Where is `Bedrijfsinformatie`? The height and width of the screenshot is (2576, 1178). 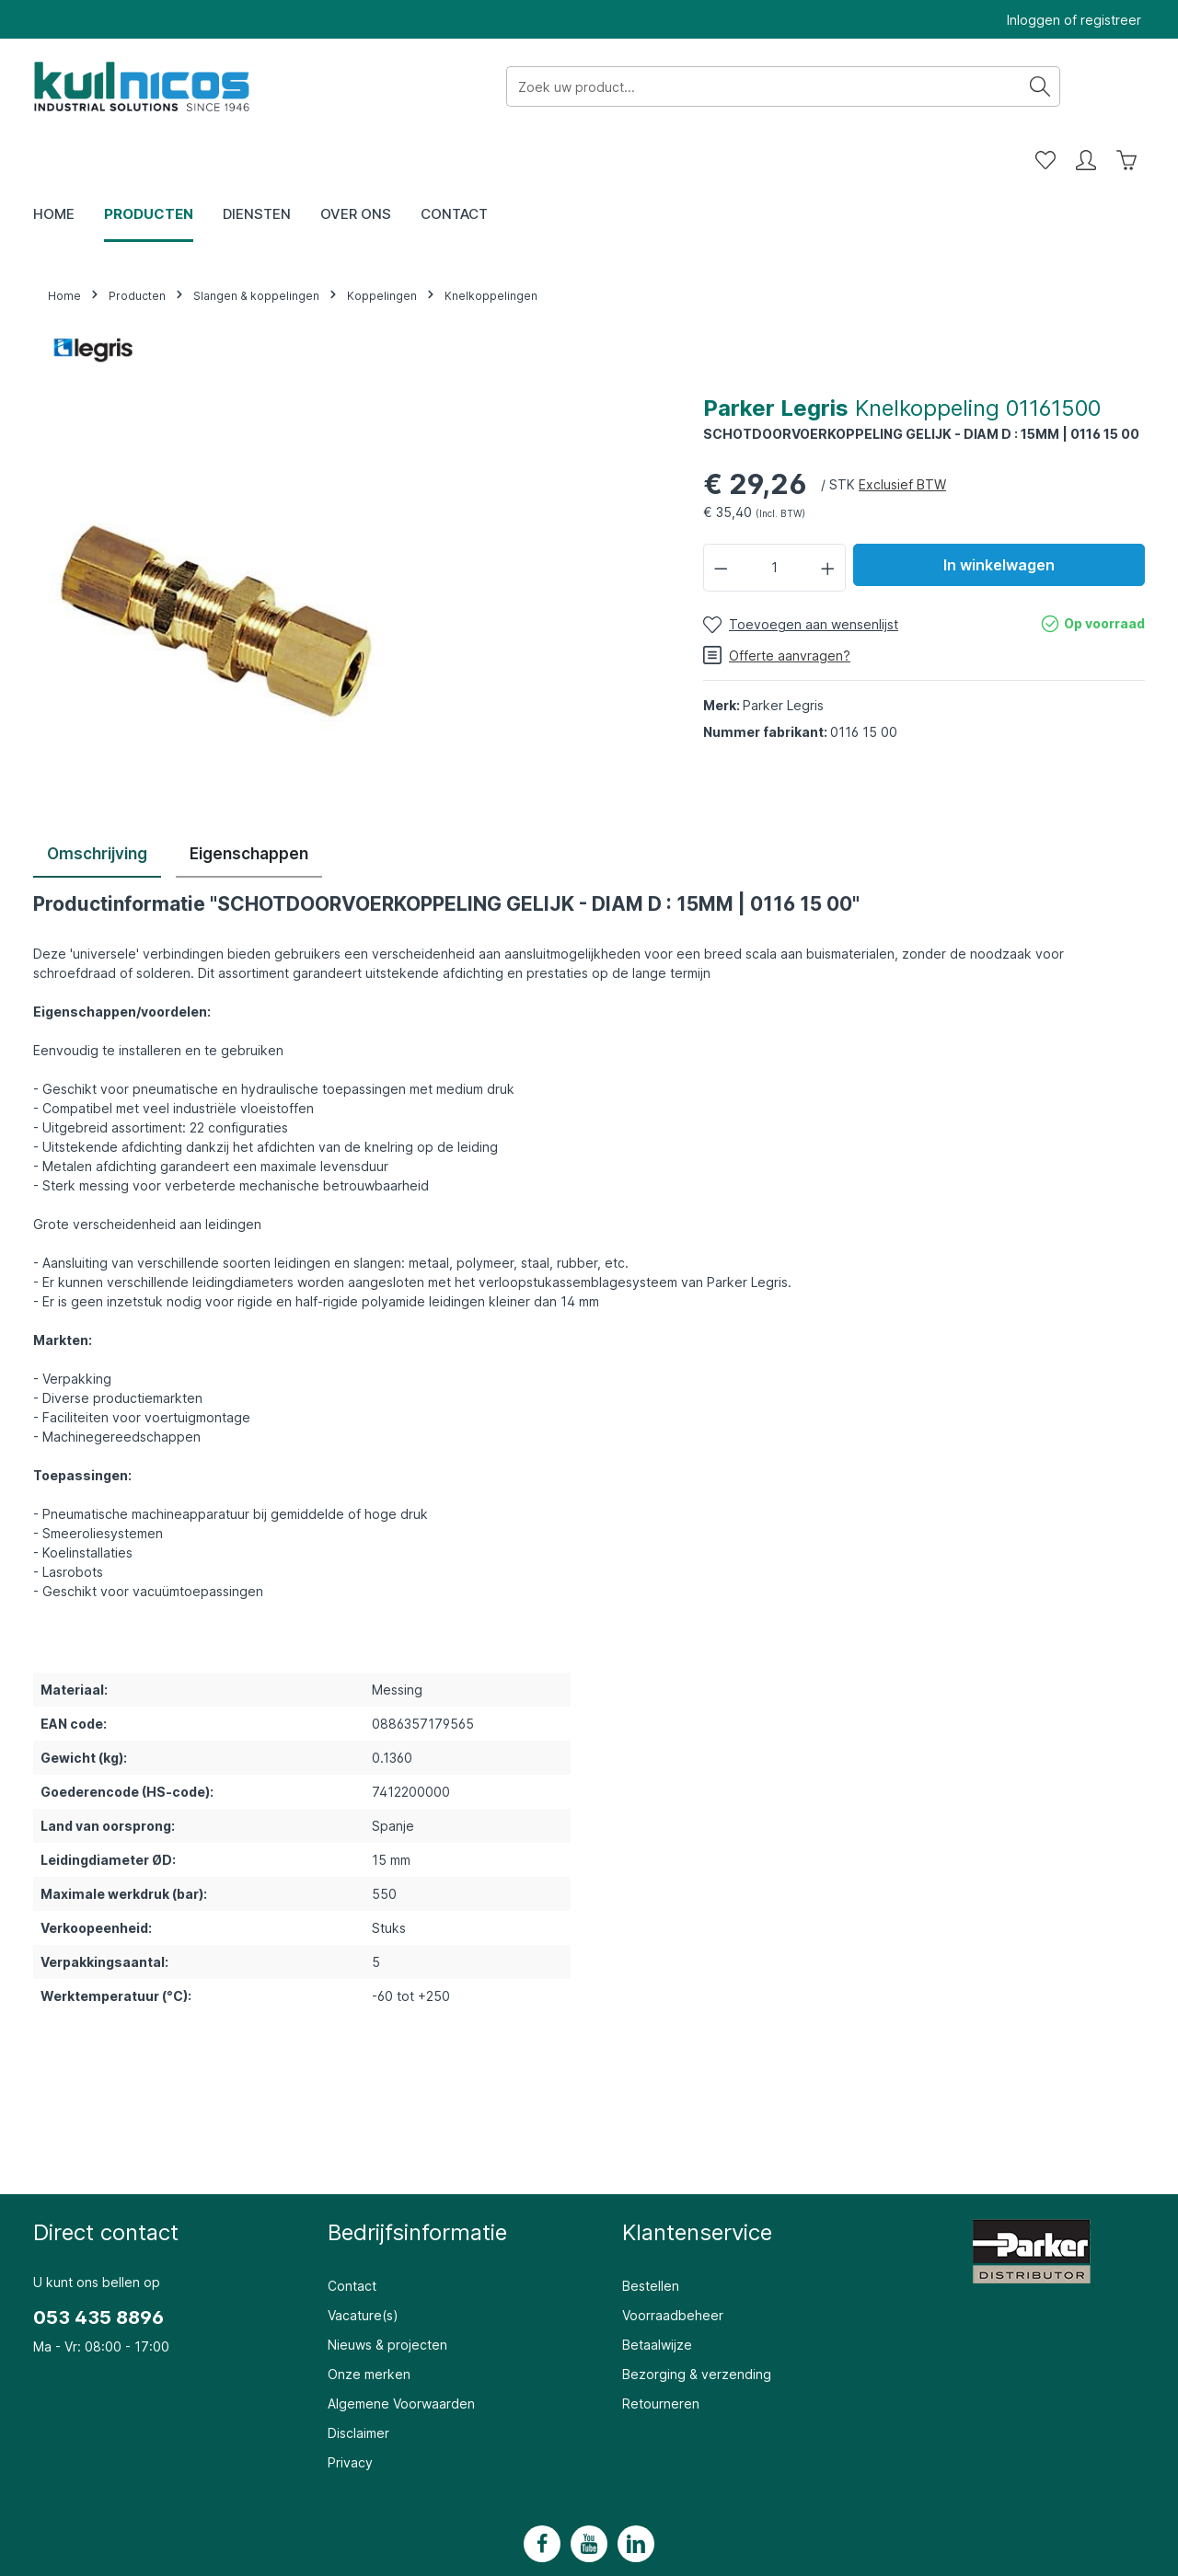 Bedrijfsinformatie is located at coordinates (417, 2181).